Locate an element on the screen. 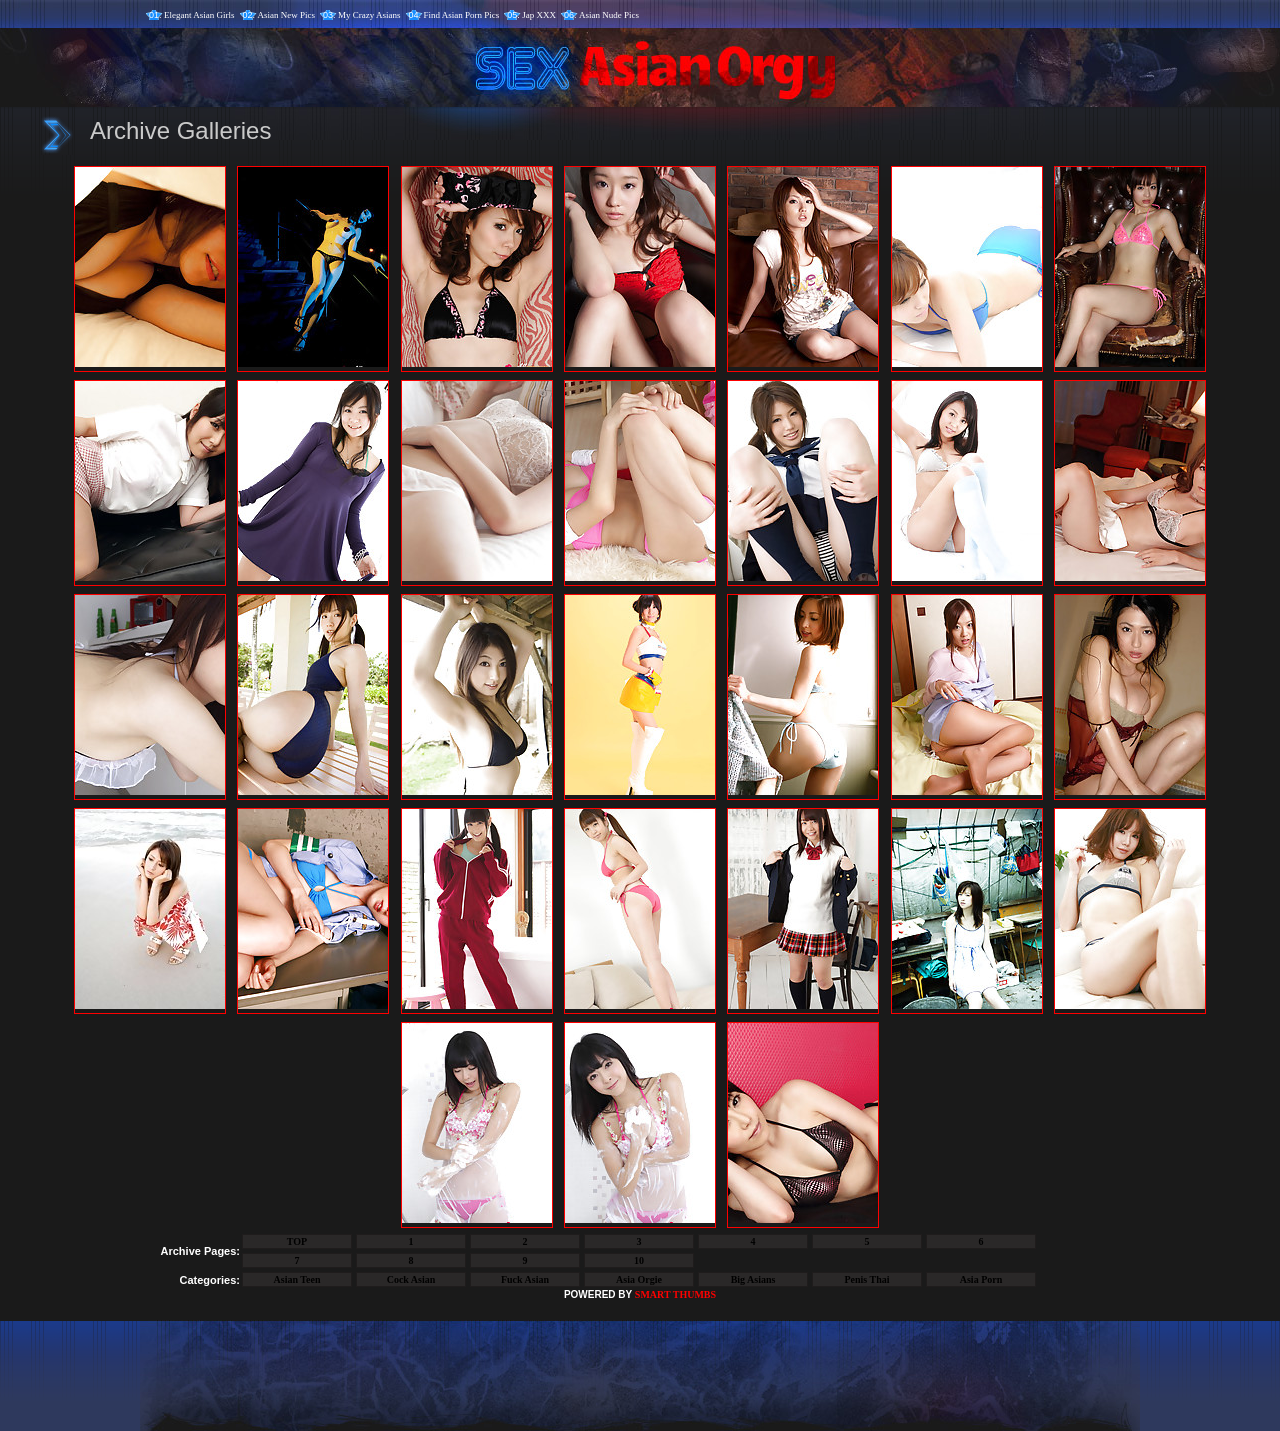  Find Asian Porn Pics is located at coordinates (462, 15).